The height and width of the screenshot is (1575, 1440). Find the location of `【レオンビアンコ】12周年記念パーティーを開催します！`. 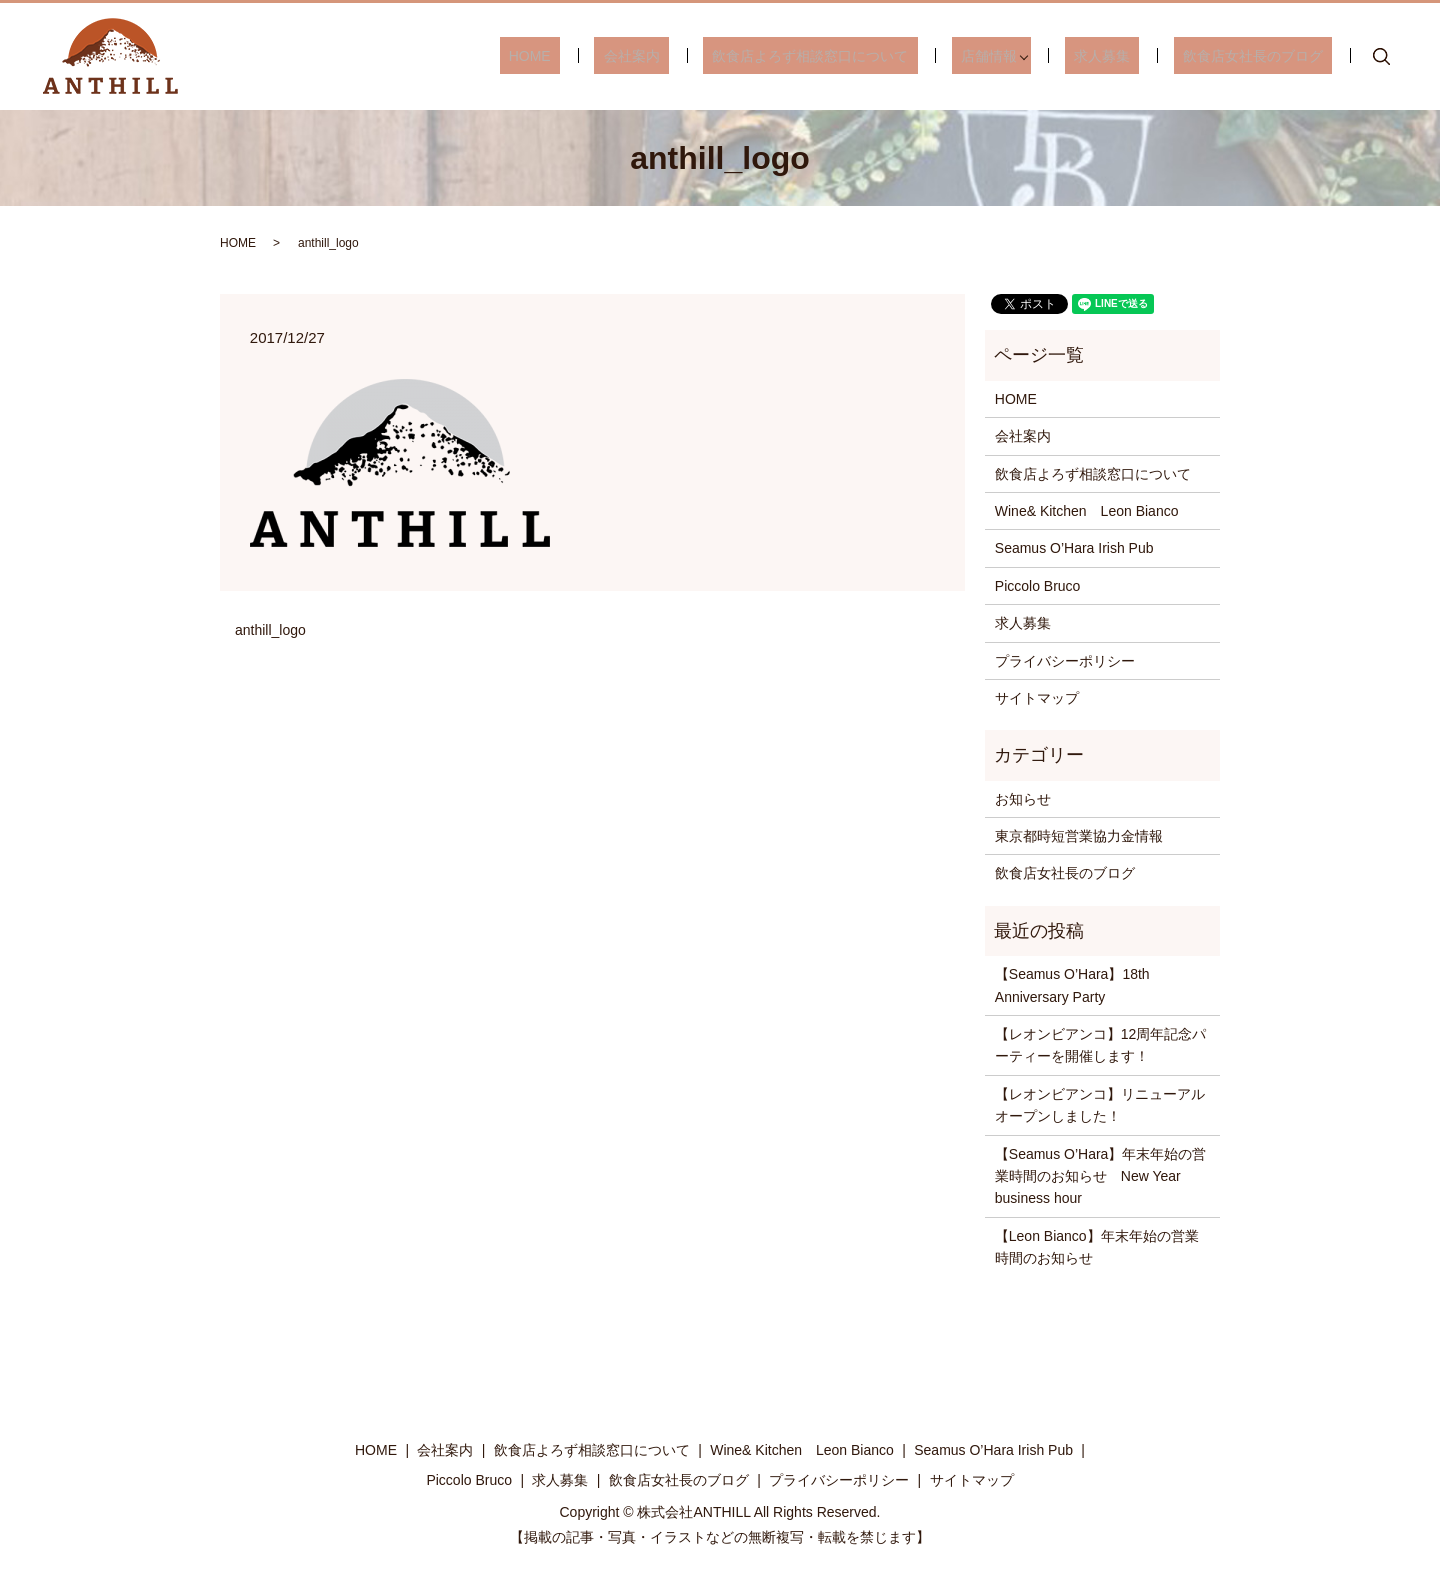

【レオンビアンコ】12周年記念パーティーを開催します！ is located at coordinates (1101, 1045).